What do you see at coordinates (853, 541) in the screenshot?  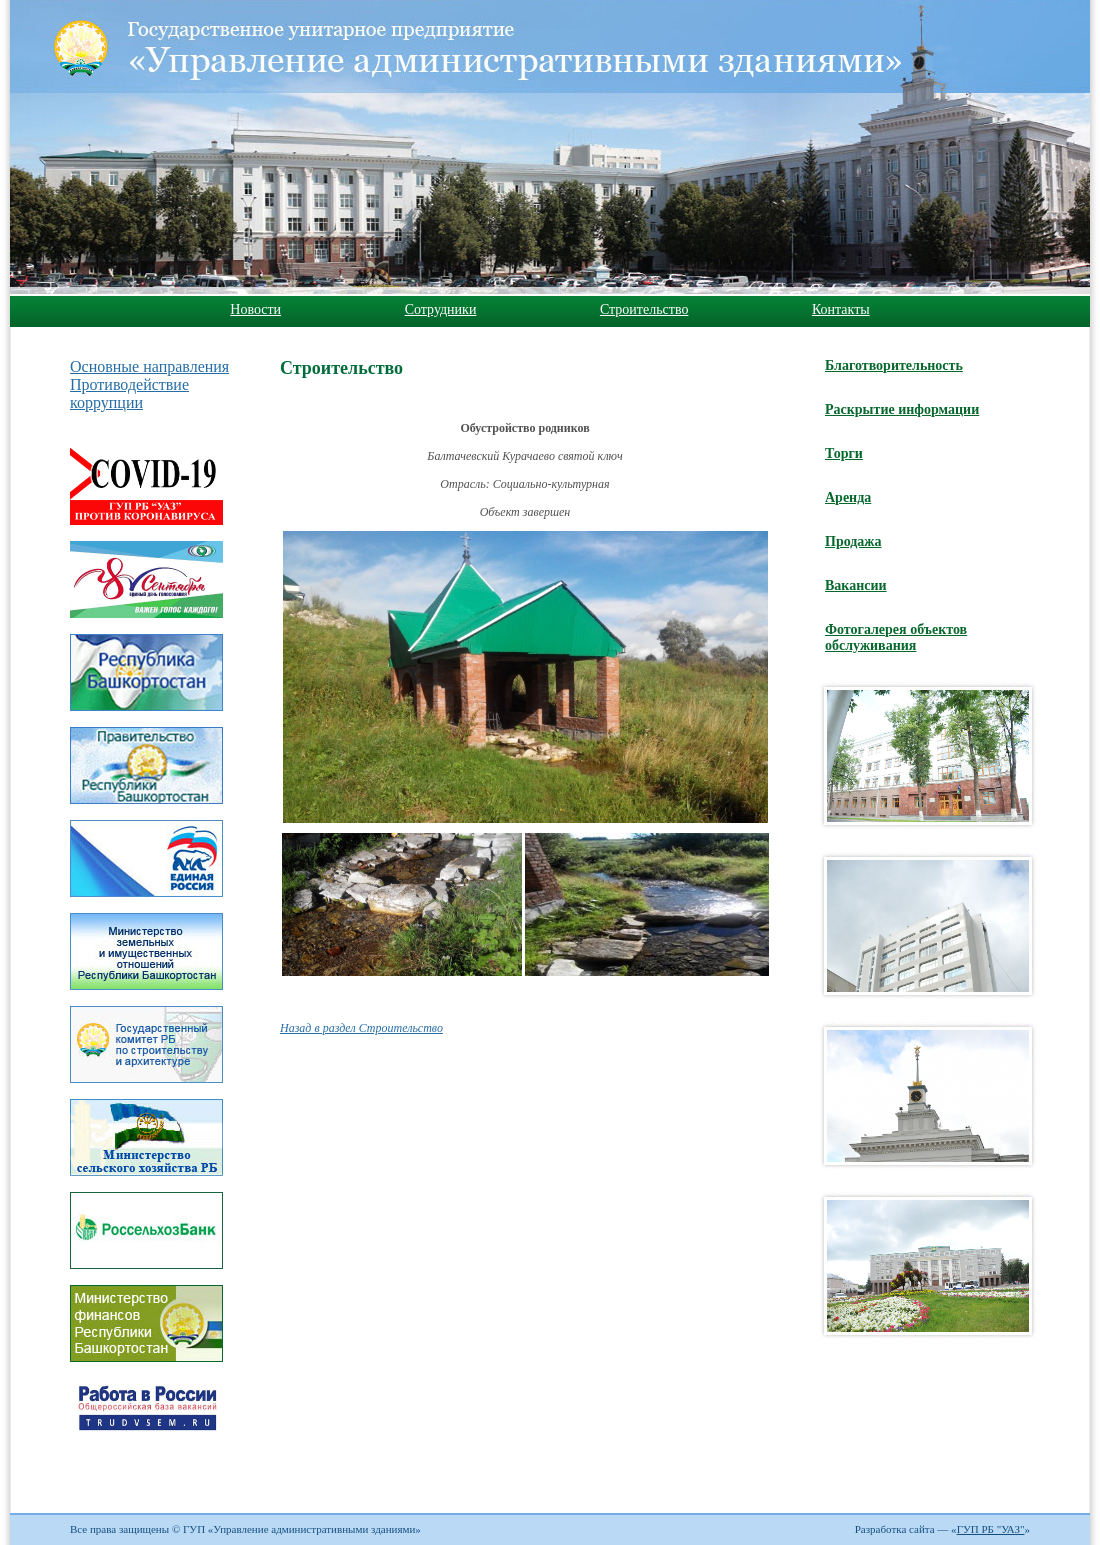 I see `Продажа` at bounding box center [853, 541].